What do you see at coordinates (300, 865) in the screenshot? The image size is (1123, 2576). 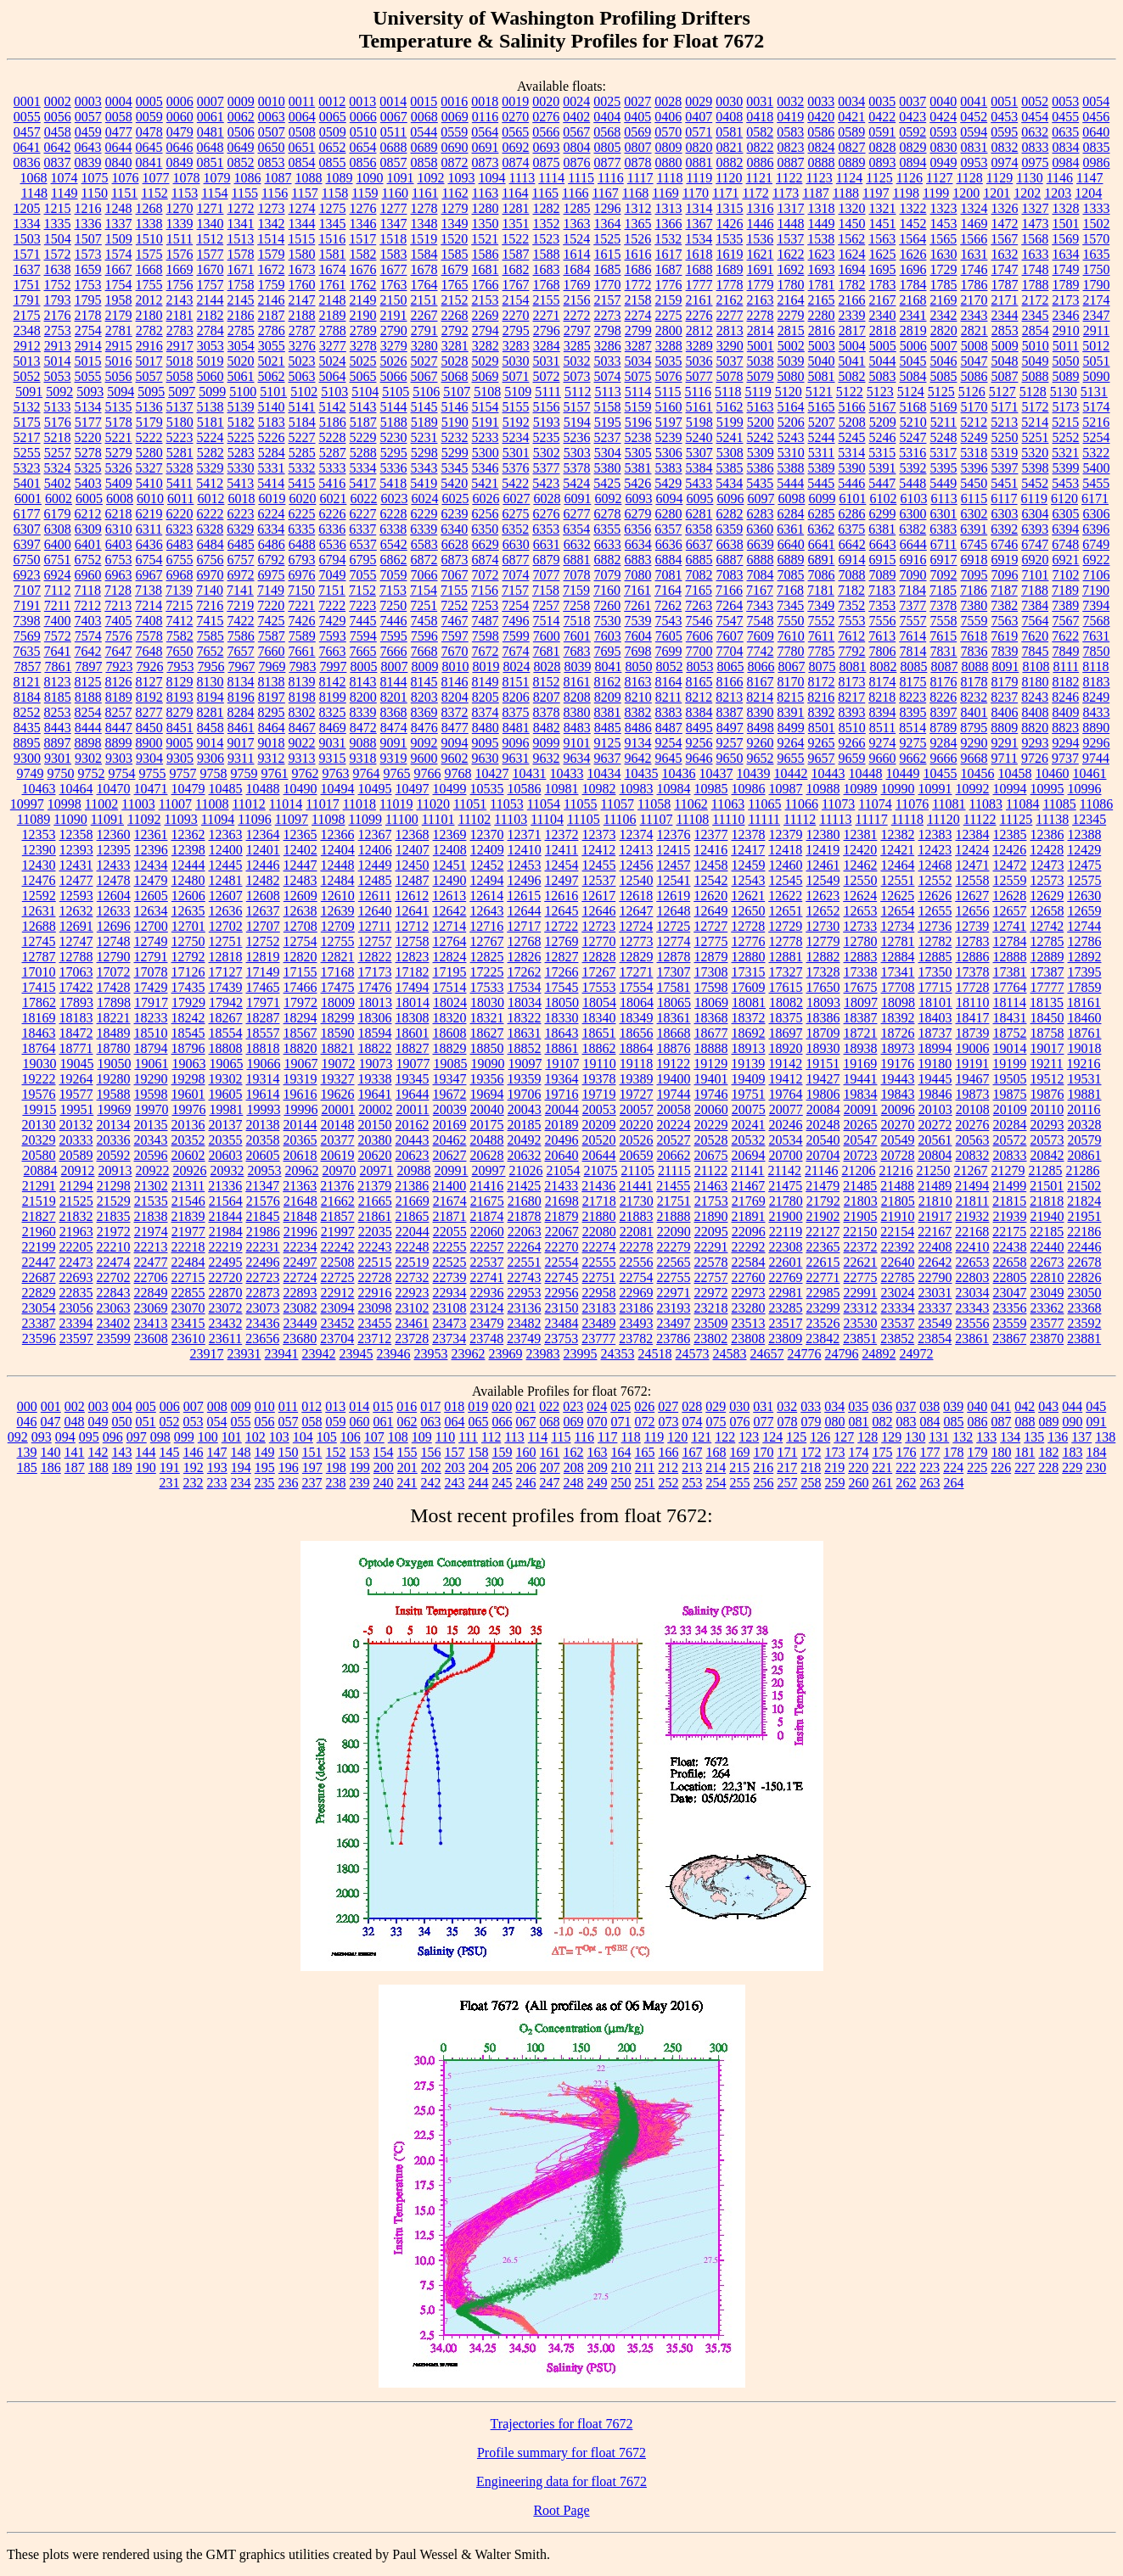 I see `12447` at bounding box center [300, 865].